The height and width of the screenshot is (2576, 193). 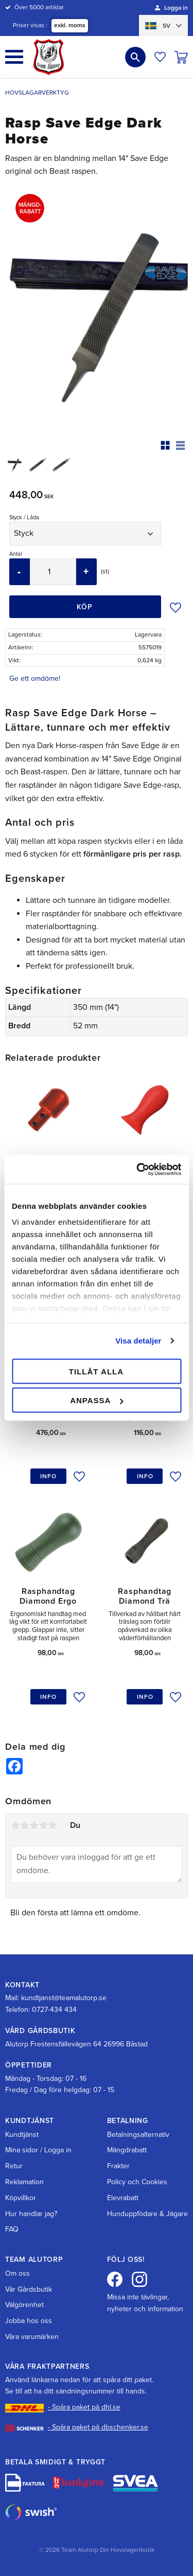 What do you see at coordinates (24, 2182) in the screenshot?
I see `Reklamation [menuitem]` at bounding box center [24, 2182].